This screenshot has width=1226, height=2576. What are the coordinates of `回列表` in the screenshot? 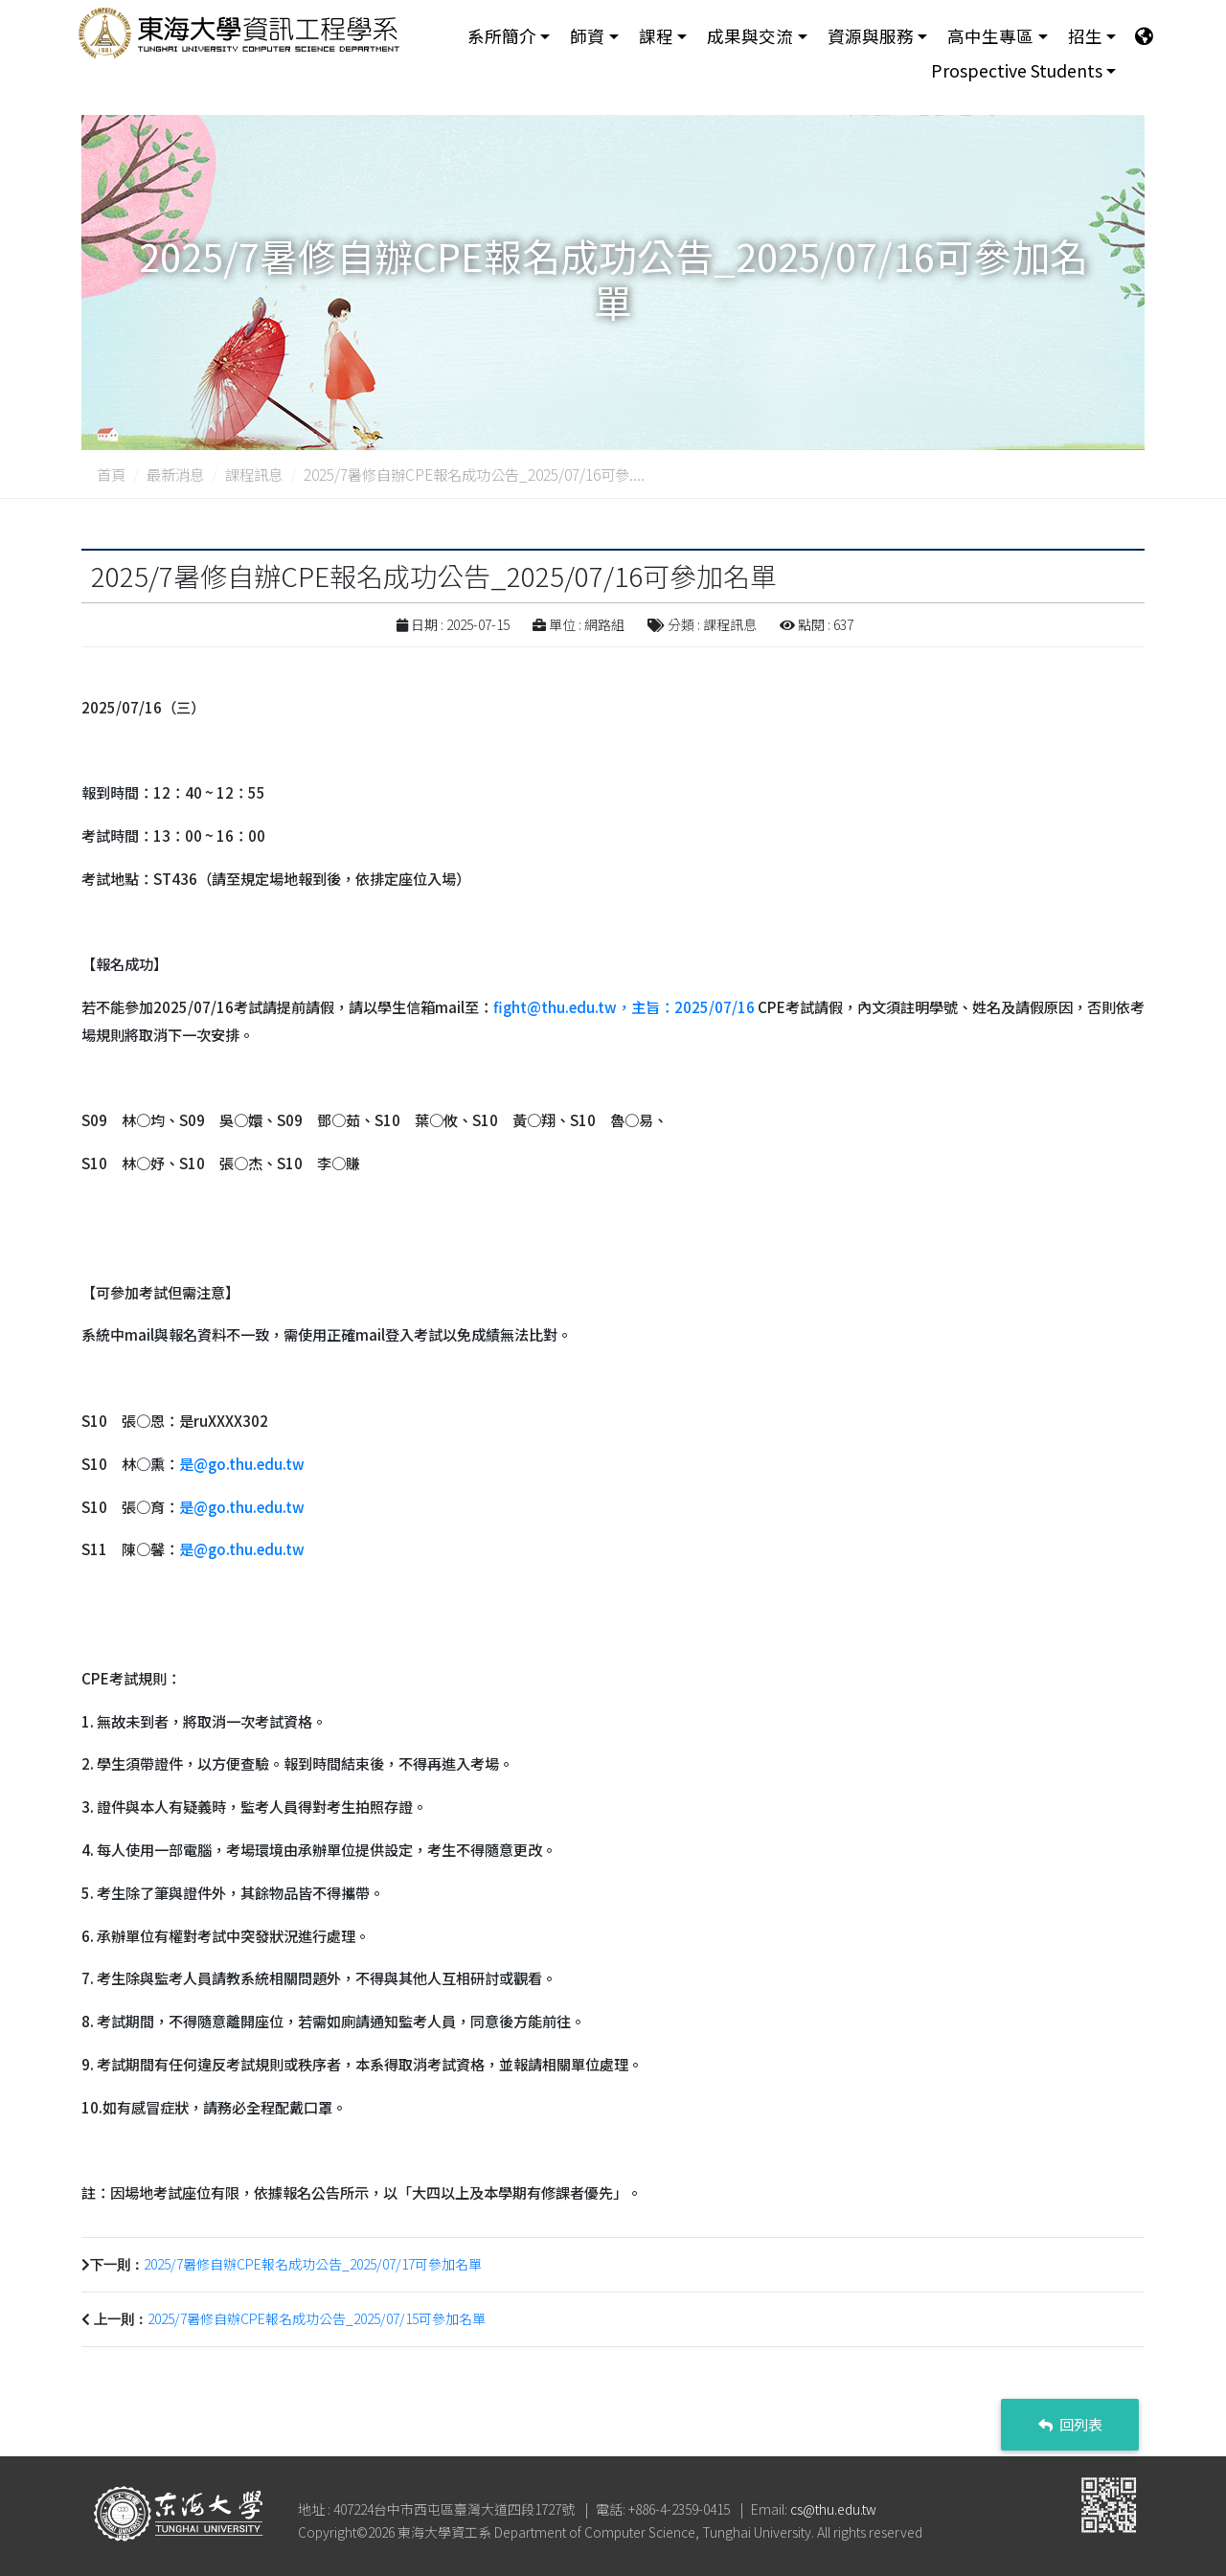 It's located at (1070, 2424).